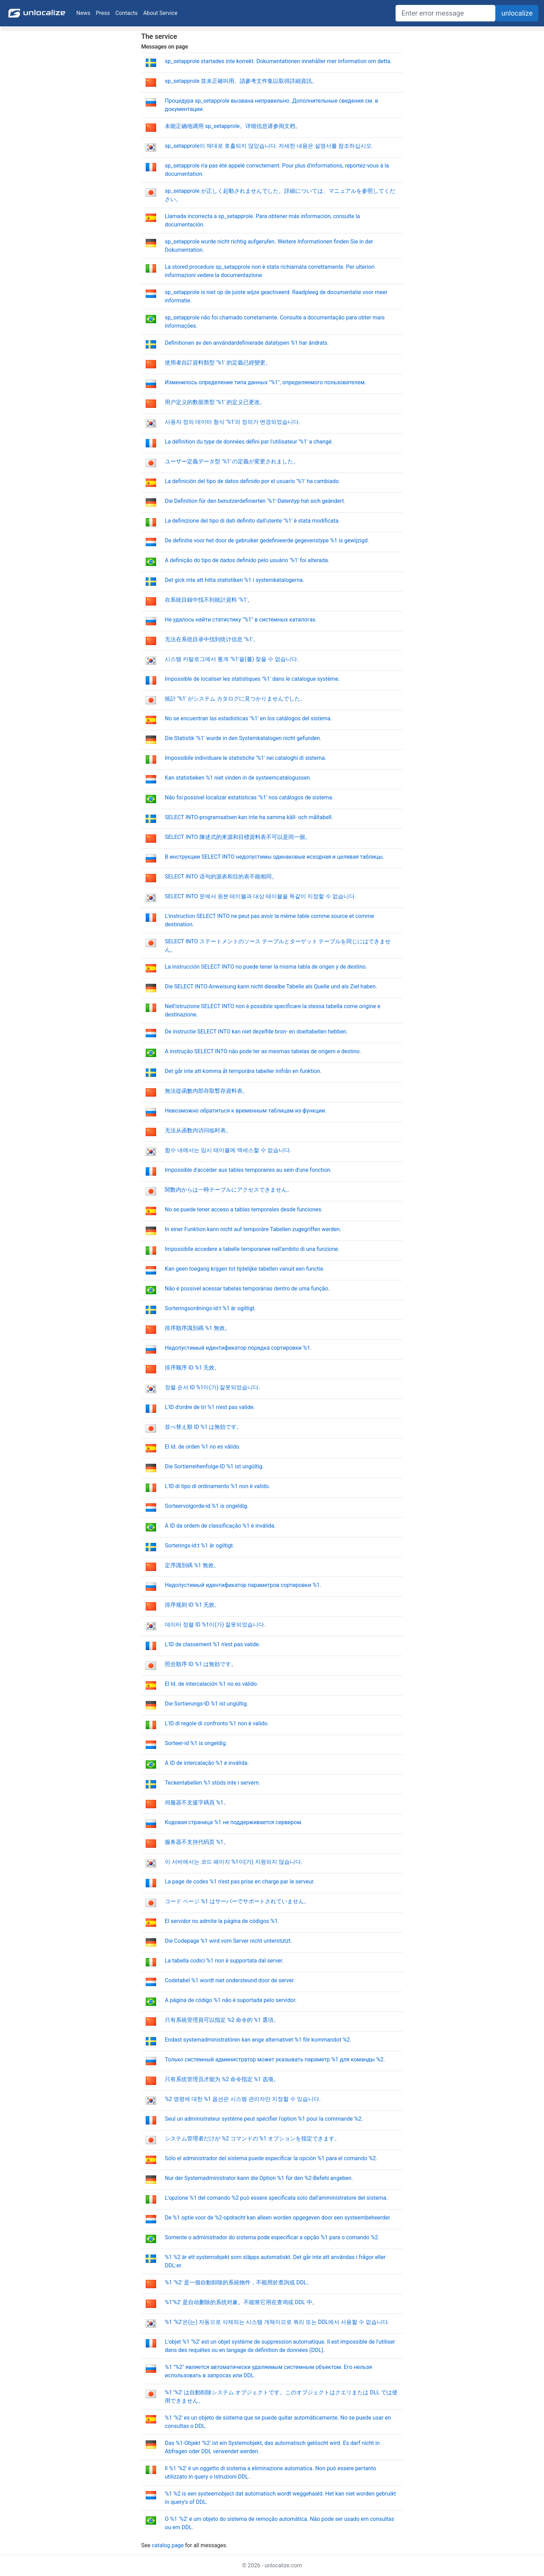  What do you see at coordinates (274, 856) in the screenshot?
I see `В инструкции SELECT INTO недопустимы одинаковые исходная и целевая таблицы.` at bounding box center [274, 856].